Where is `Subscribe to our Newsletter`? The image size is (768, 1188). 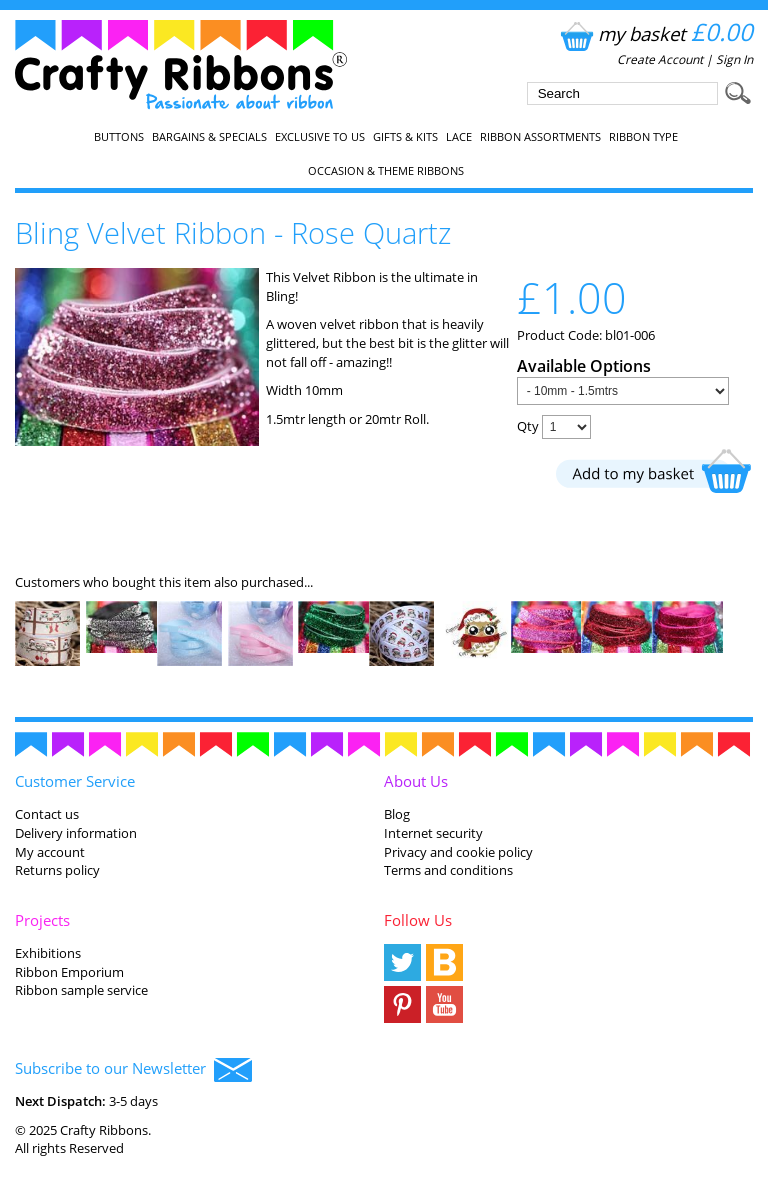 Subscribe to our Newsletter is located at coordinates (133, 1070).